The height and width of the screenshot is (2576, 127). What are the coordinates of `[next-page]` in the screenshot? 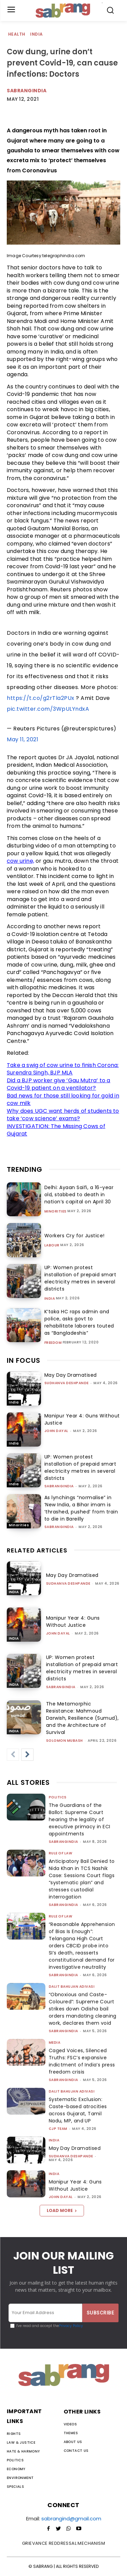 It's located at (27, 1755).